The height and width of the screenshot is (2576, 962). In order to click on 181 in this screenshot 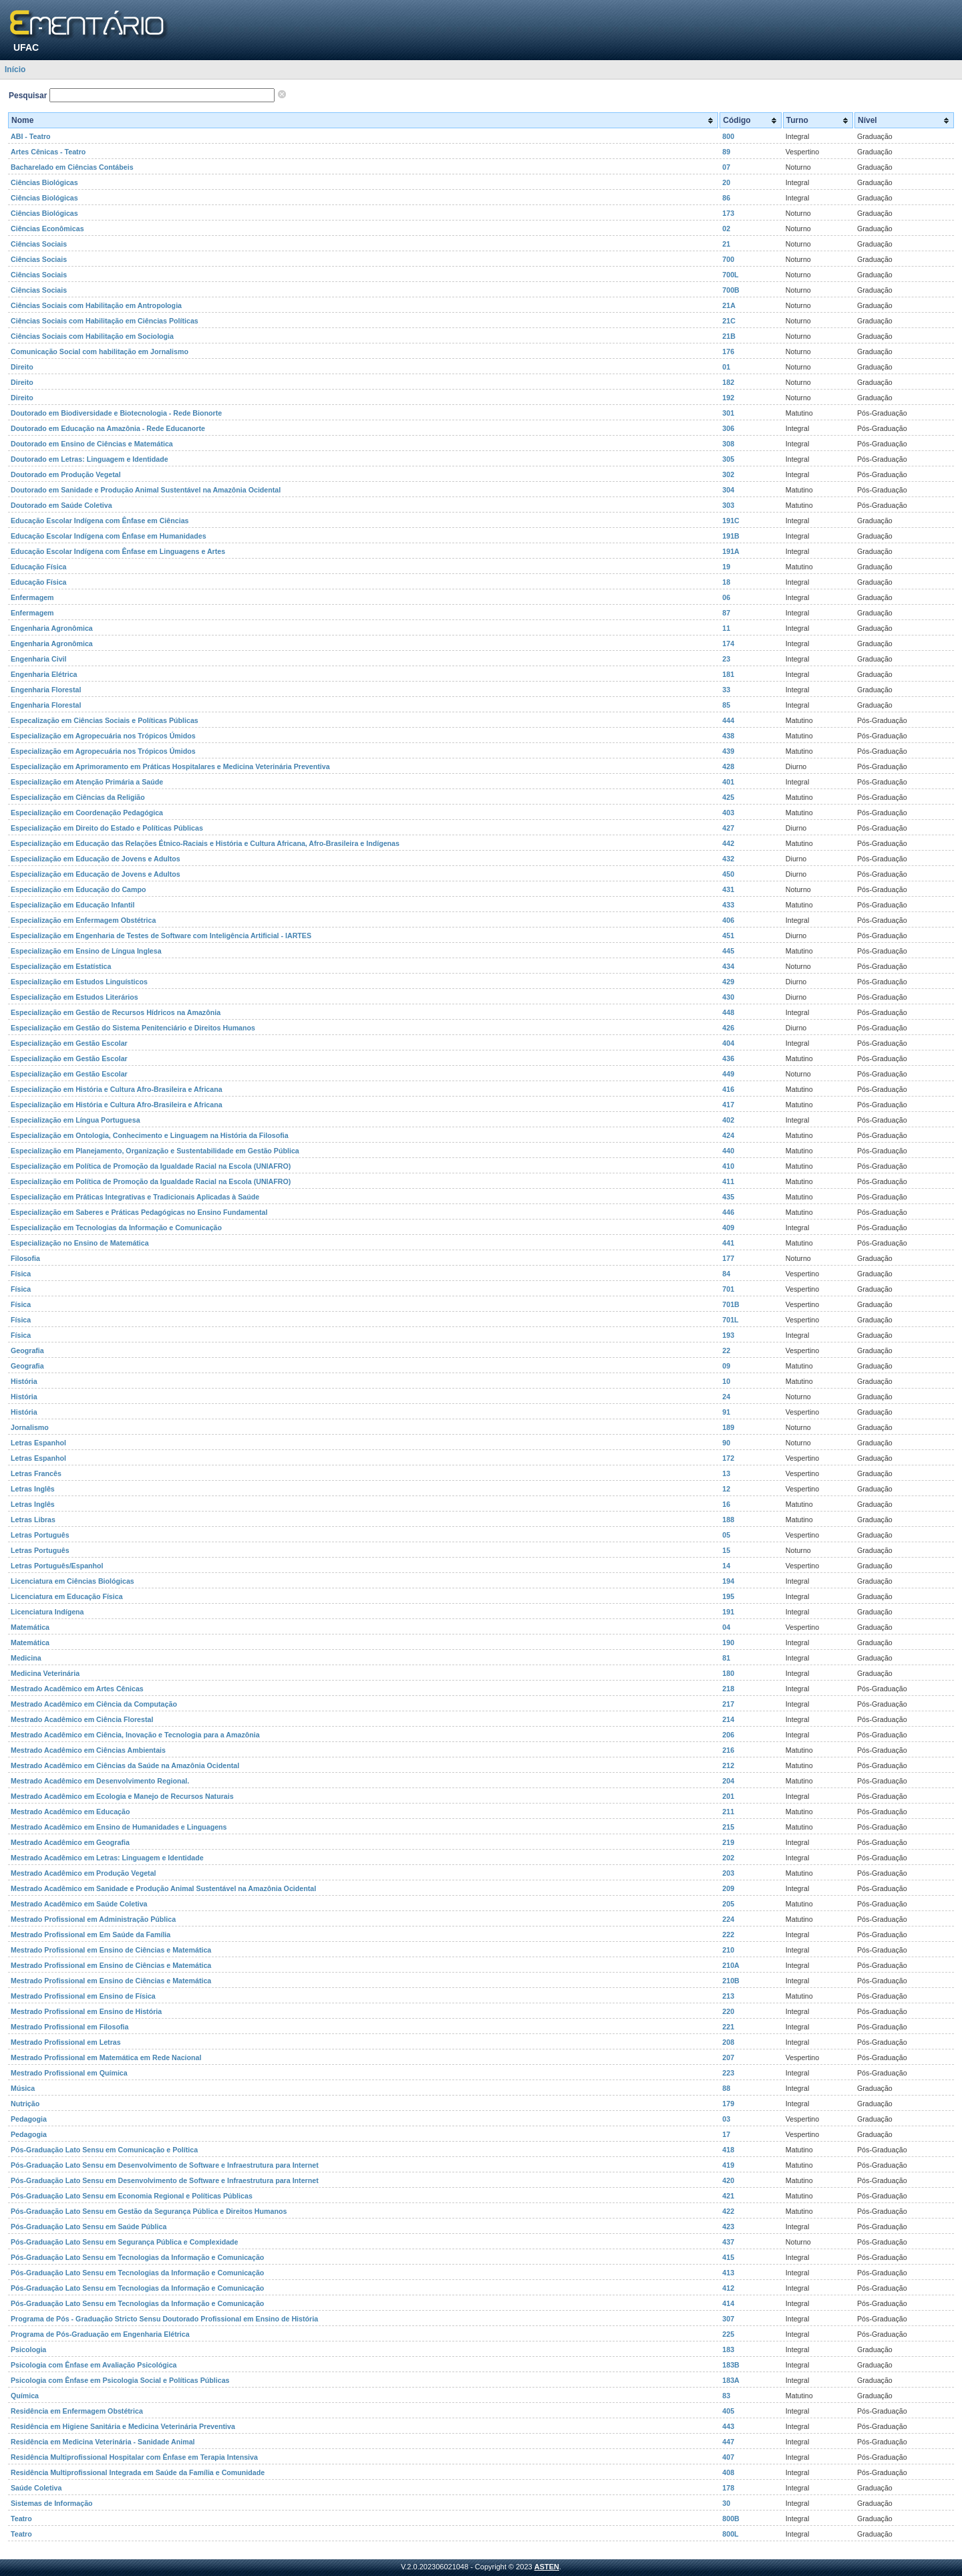, I will do `click(728, 674)`.